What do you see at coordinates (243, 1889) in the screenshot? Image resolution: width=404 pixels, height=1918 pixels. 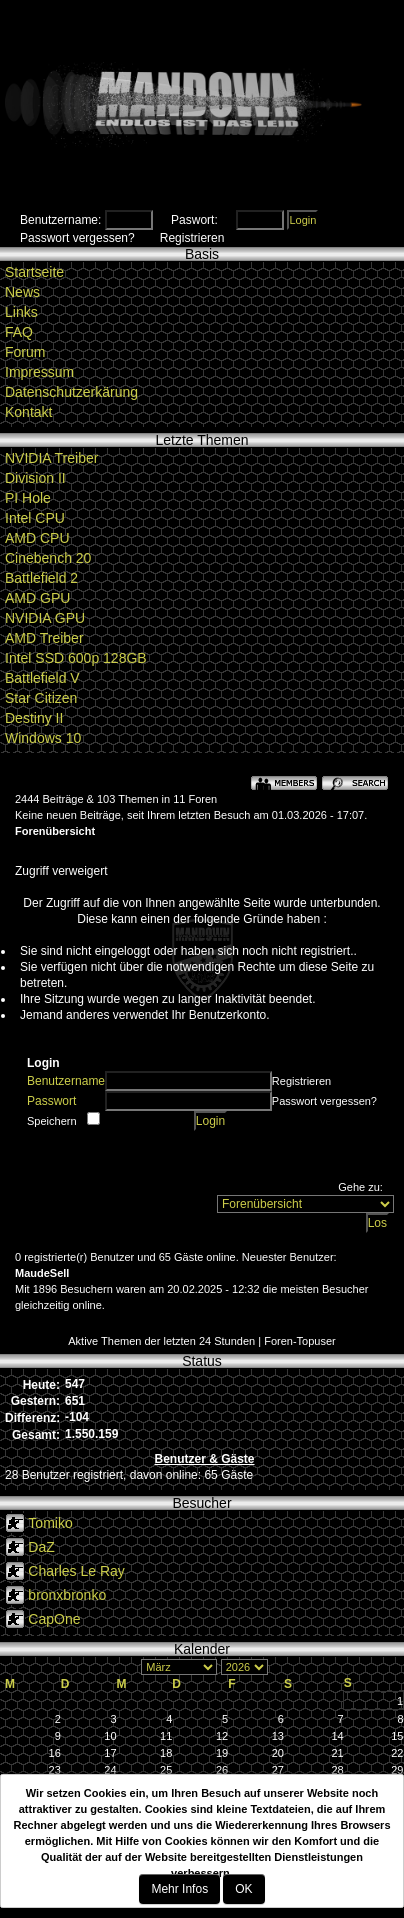 I see `OK` at bounding box center [243, 1889].